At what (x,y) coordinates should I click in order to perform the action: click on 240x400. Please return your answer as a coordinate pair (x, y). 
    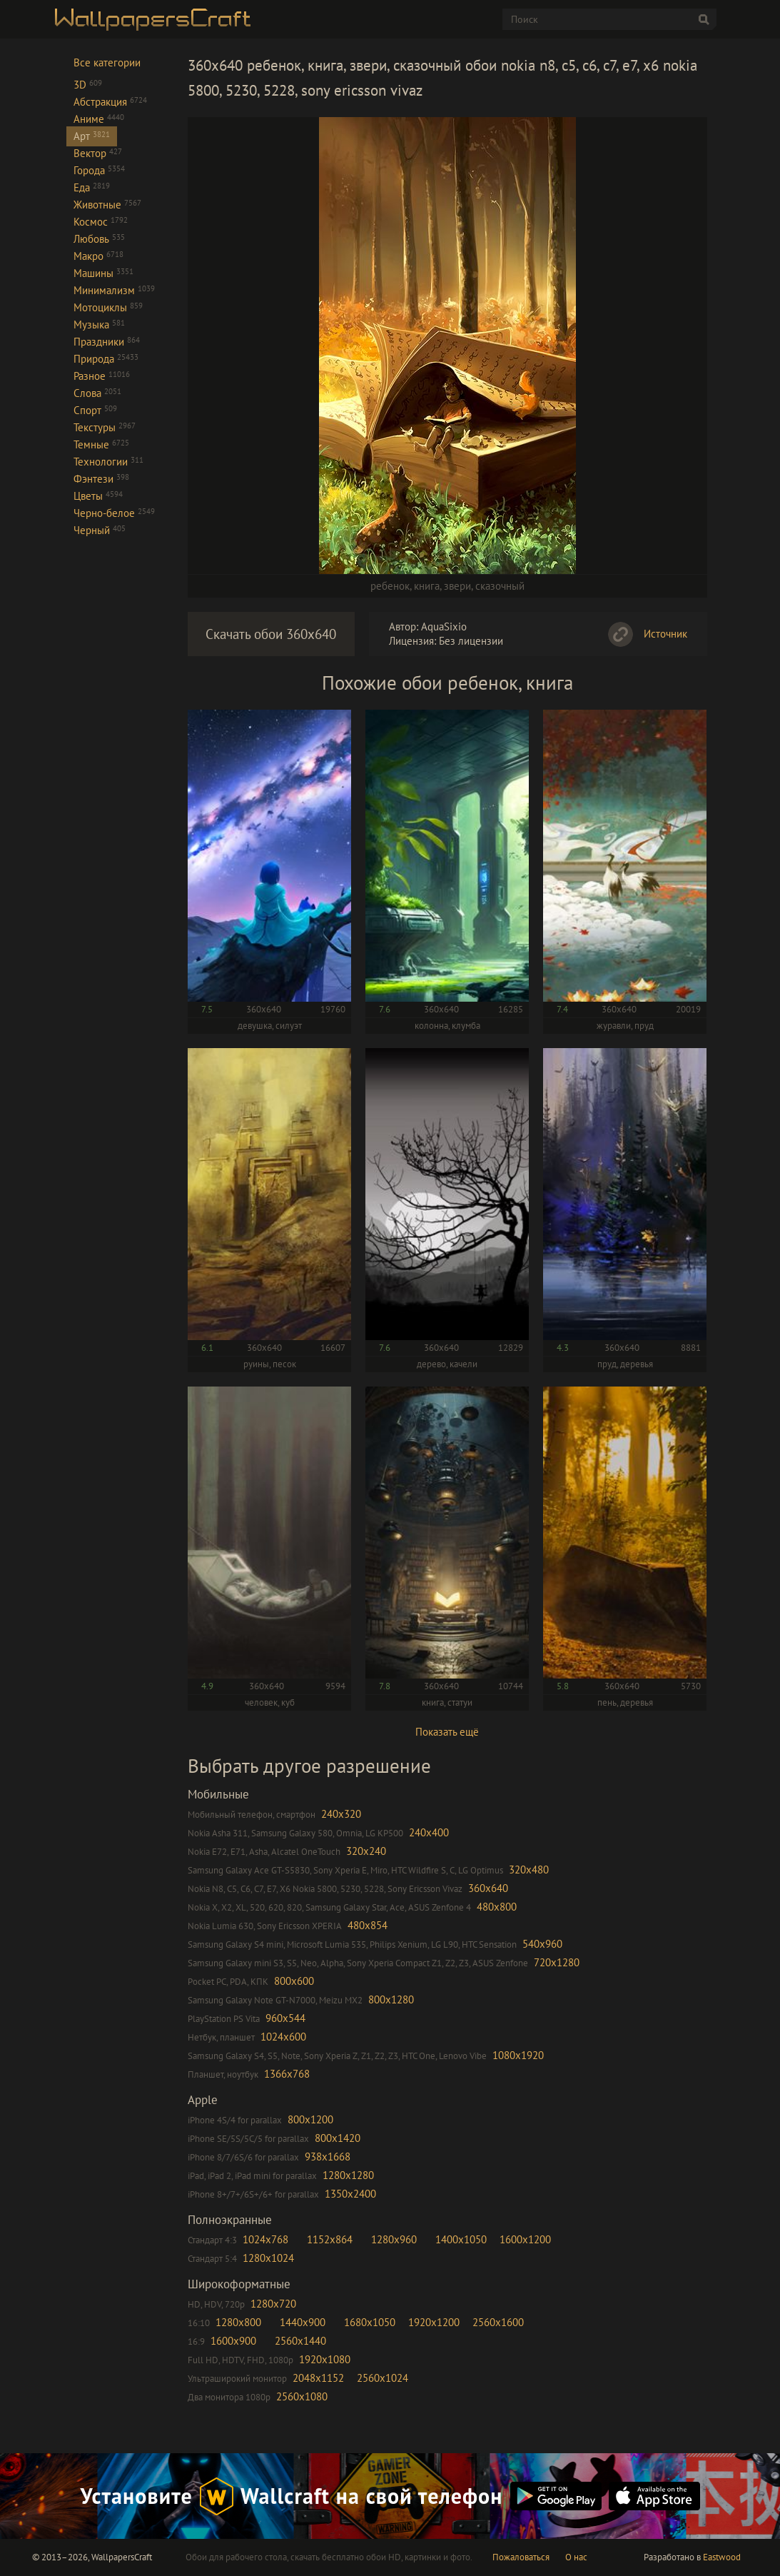
    Looking at the image, I should click on (429, 1832).